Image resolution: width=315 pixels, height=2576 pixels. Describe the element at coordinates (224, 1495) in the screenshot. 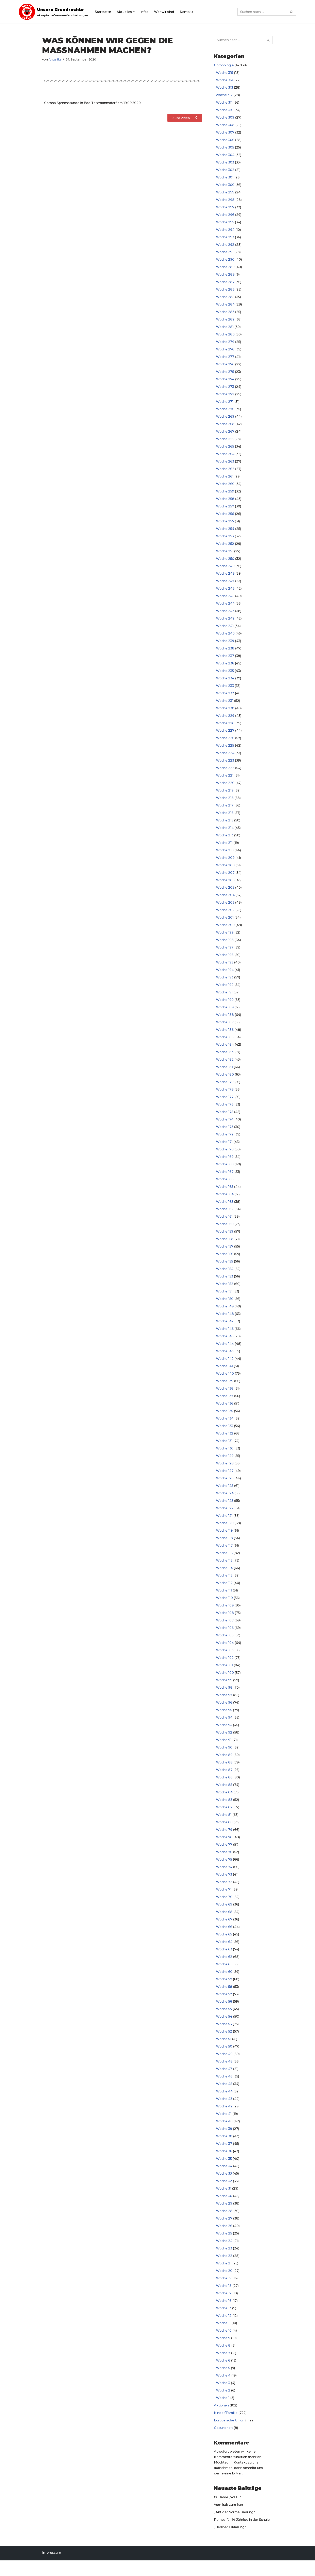

I see `Woche 125` at that location.